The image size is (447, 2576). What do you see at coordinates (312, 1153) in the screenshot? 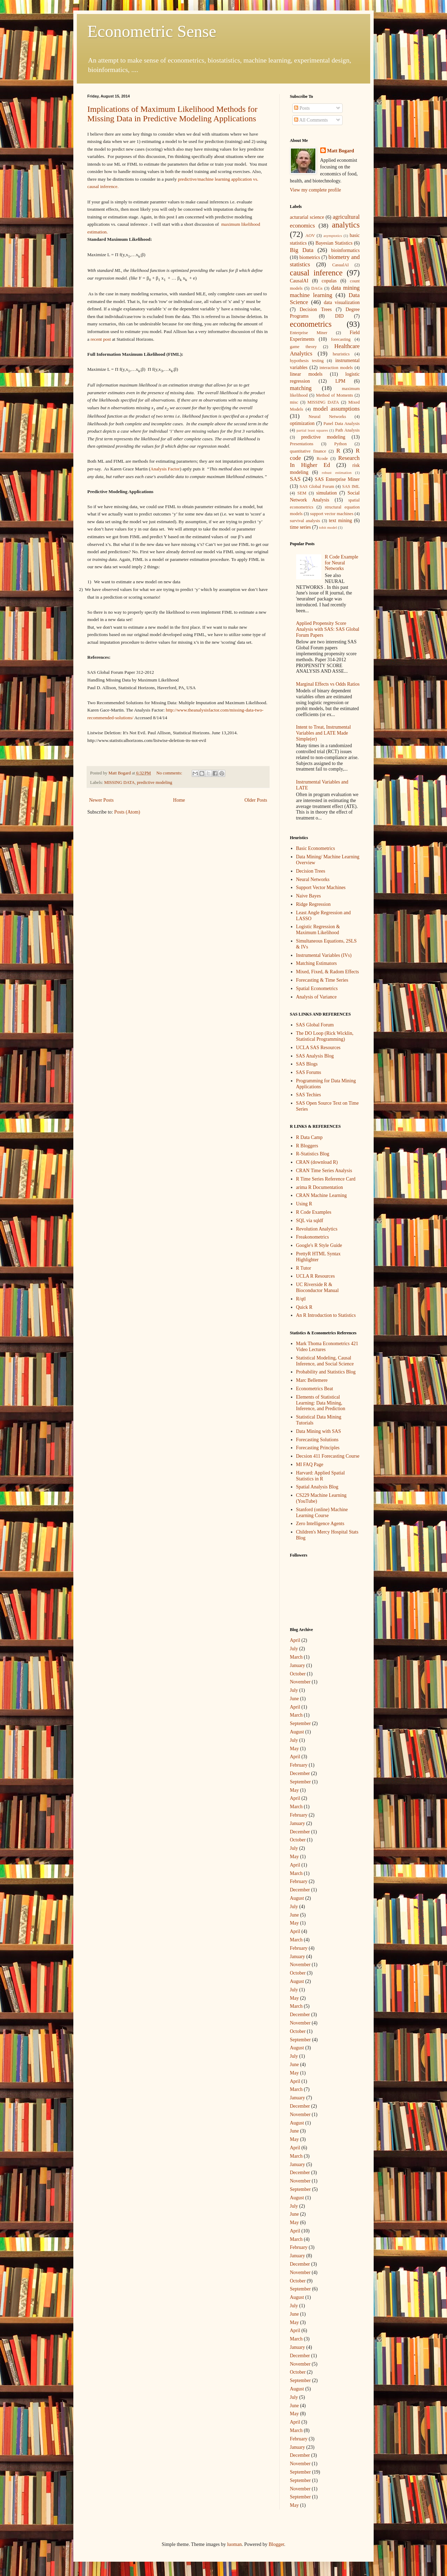
I see `R-Statistics Blog` at bounding box center [312, 1153].